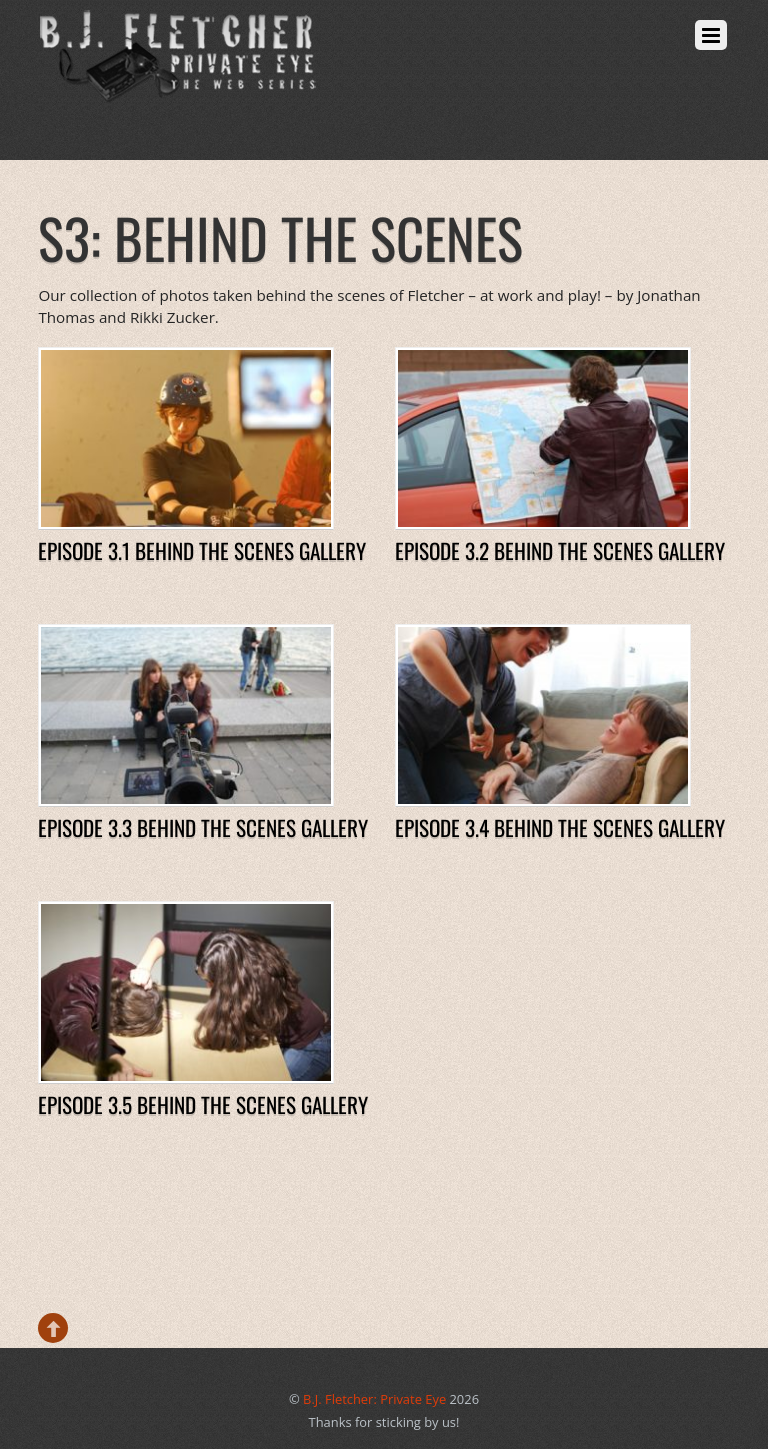 The image size is (768, 1449). Describe the element at coordinates (560, 827) in the screenshot. I see `Episode 3.4 Behind The Scenes Gallery` at that location.